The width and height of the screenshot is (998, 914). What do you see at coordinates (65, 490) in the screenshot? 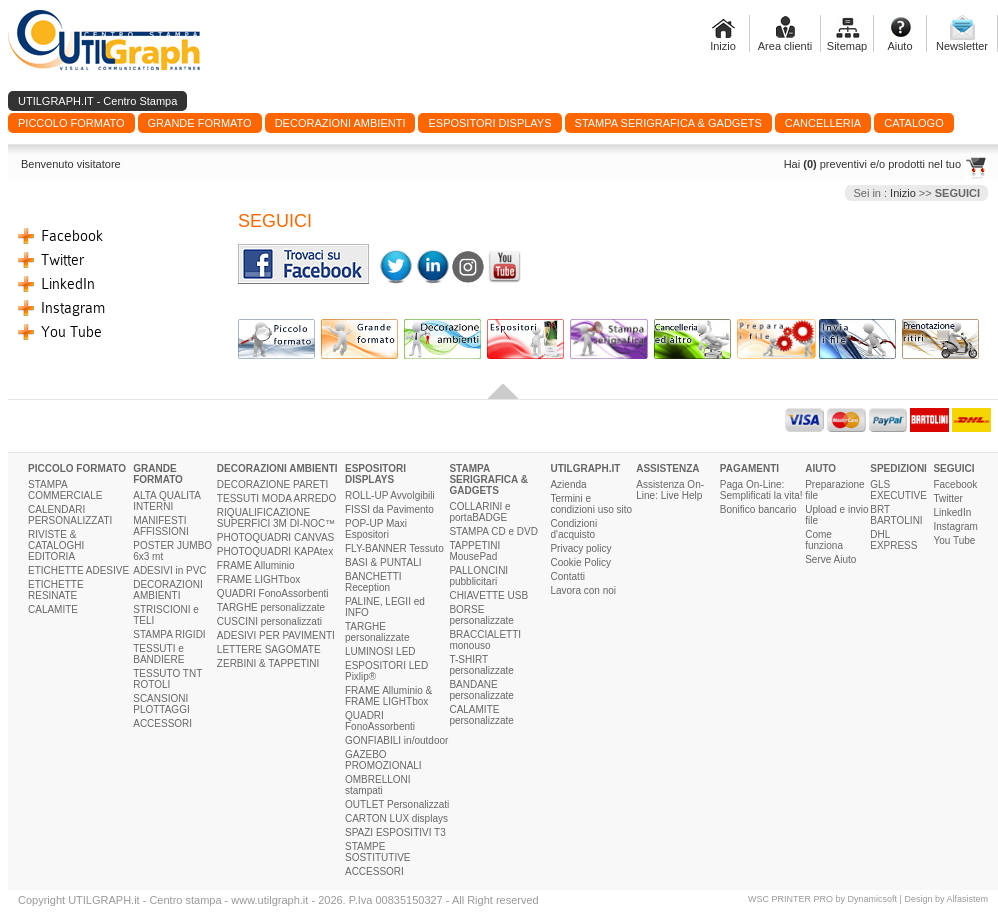
I see `STAMPA COMMERCIALE` at bounding box center [65, 490].